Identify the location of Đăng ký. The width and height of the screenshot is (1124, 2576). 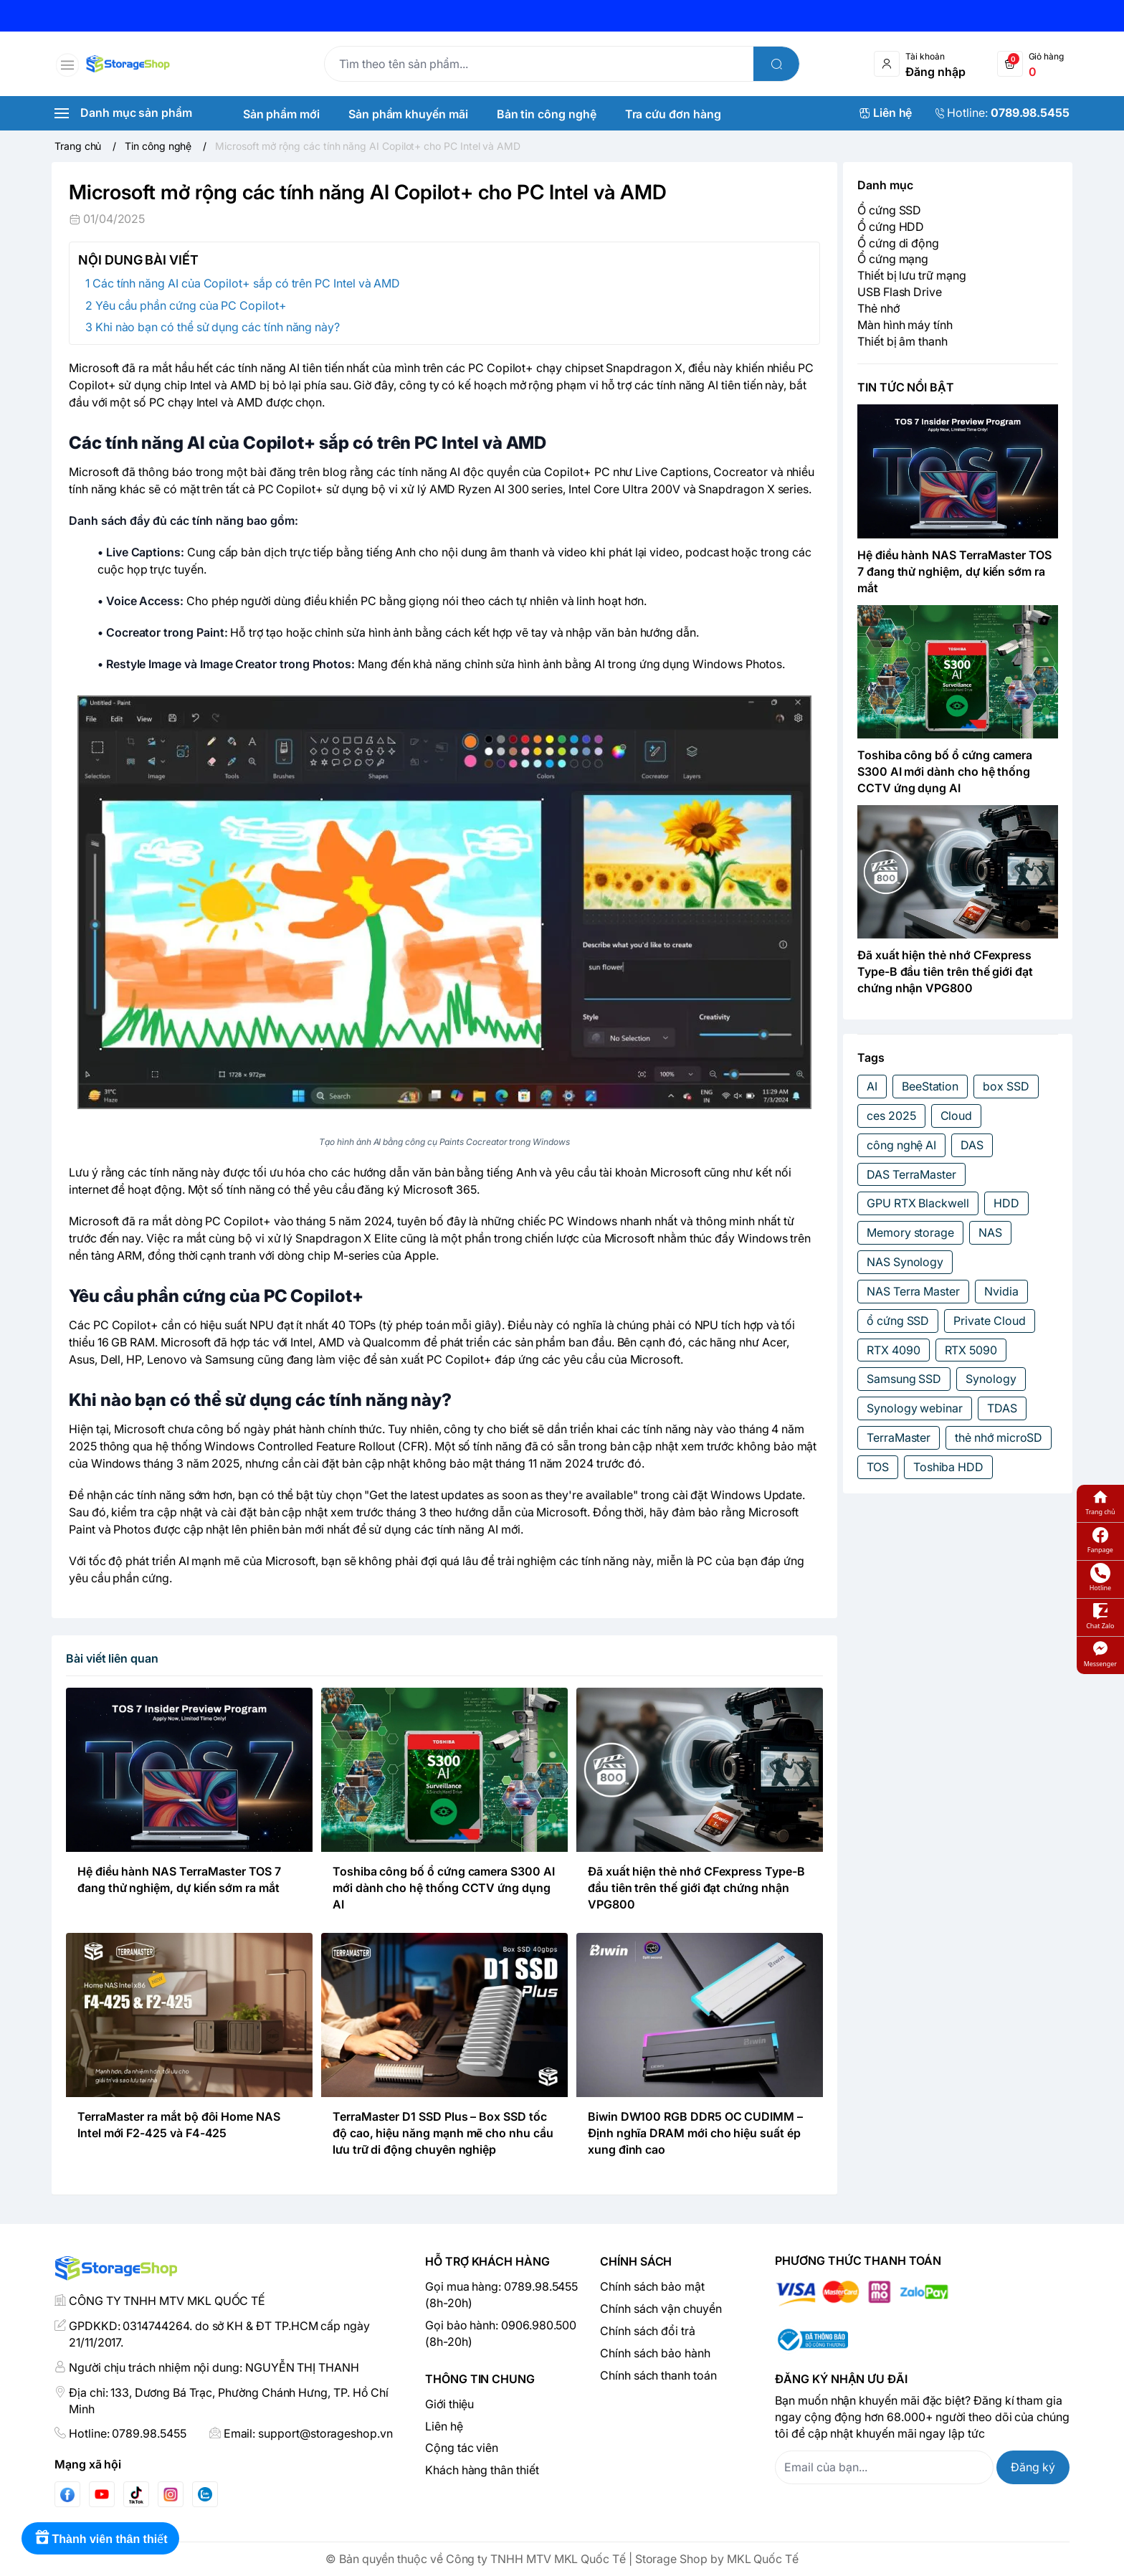
(1033, 2467).